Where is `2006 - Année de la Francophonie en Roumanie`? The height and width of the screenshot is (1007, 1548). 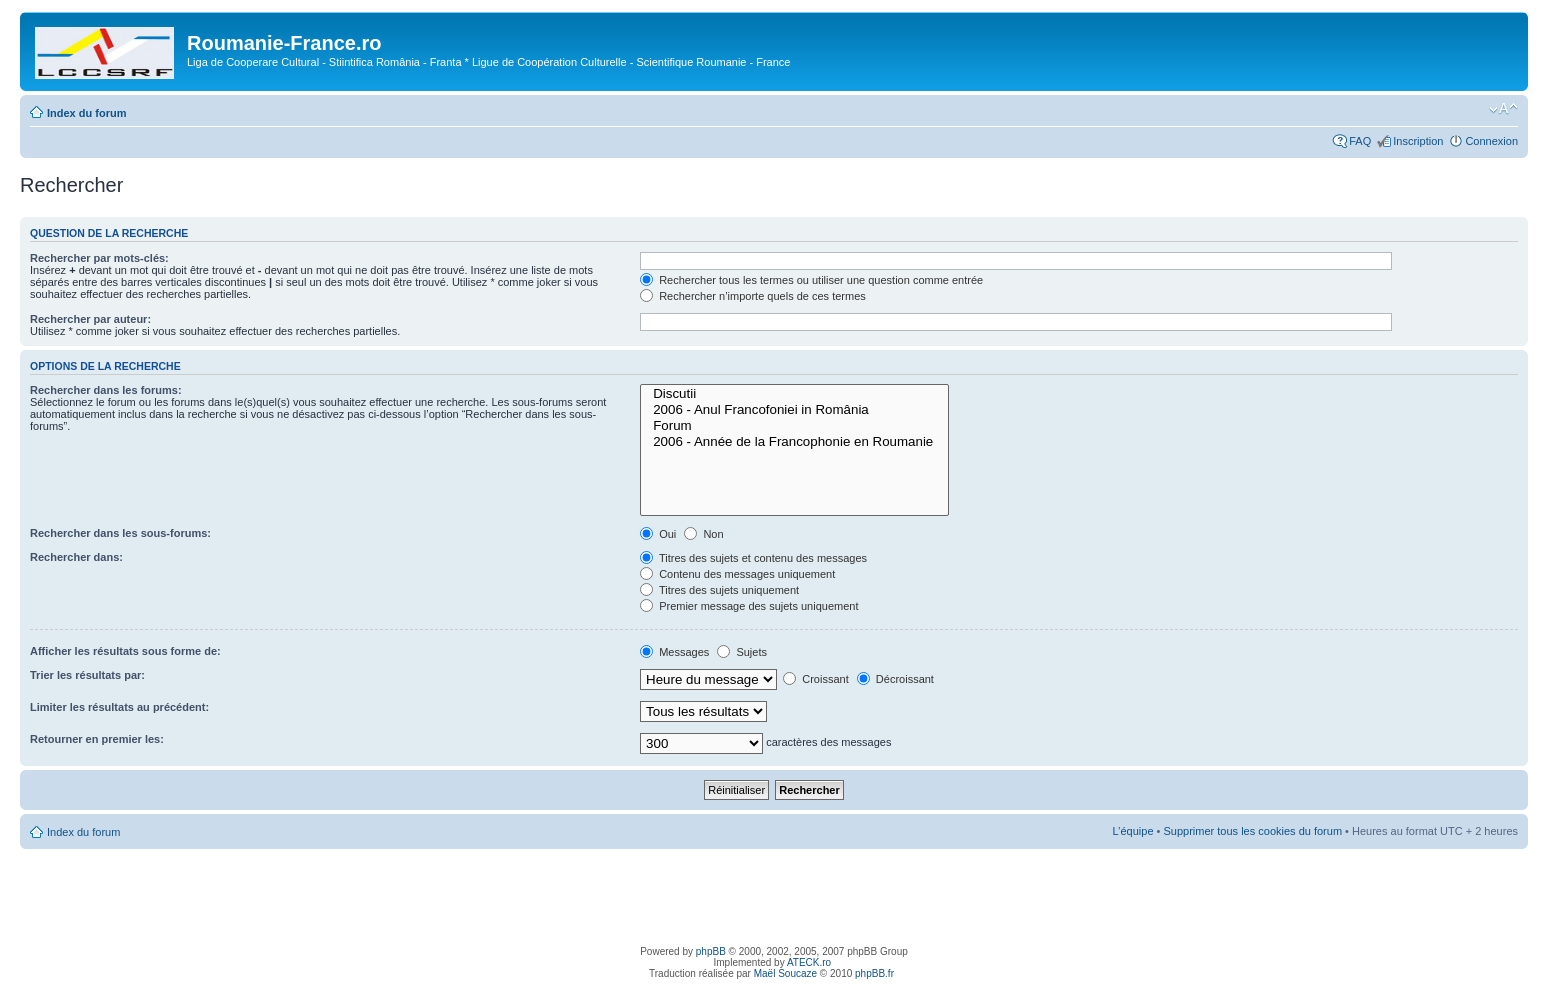 2006 - Année de la Francophonie en Roumanie is located at coordinates (794, 442).